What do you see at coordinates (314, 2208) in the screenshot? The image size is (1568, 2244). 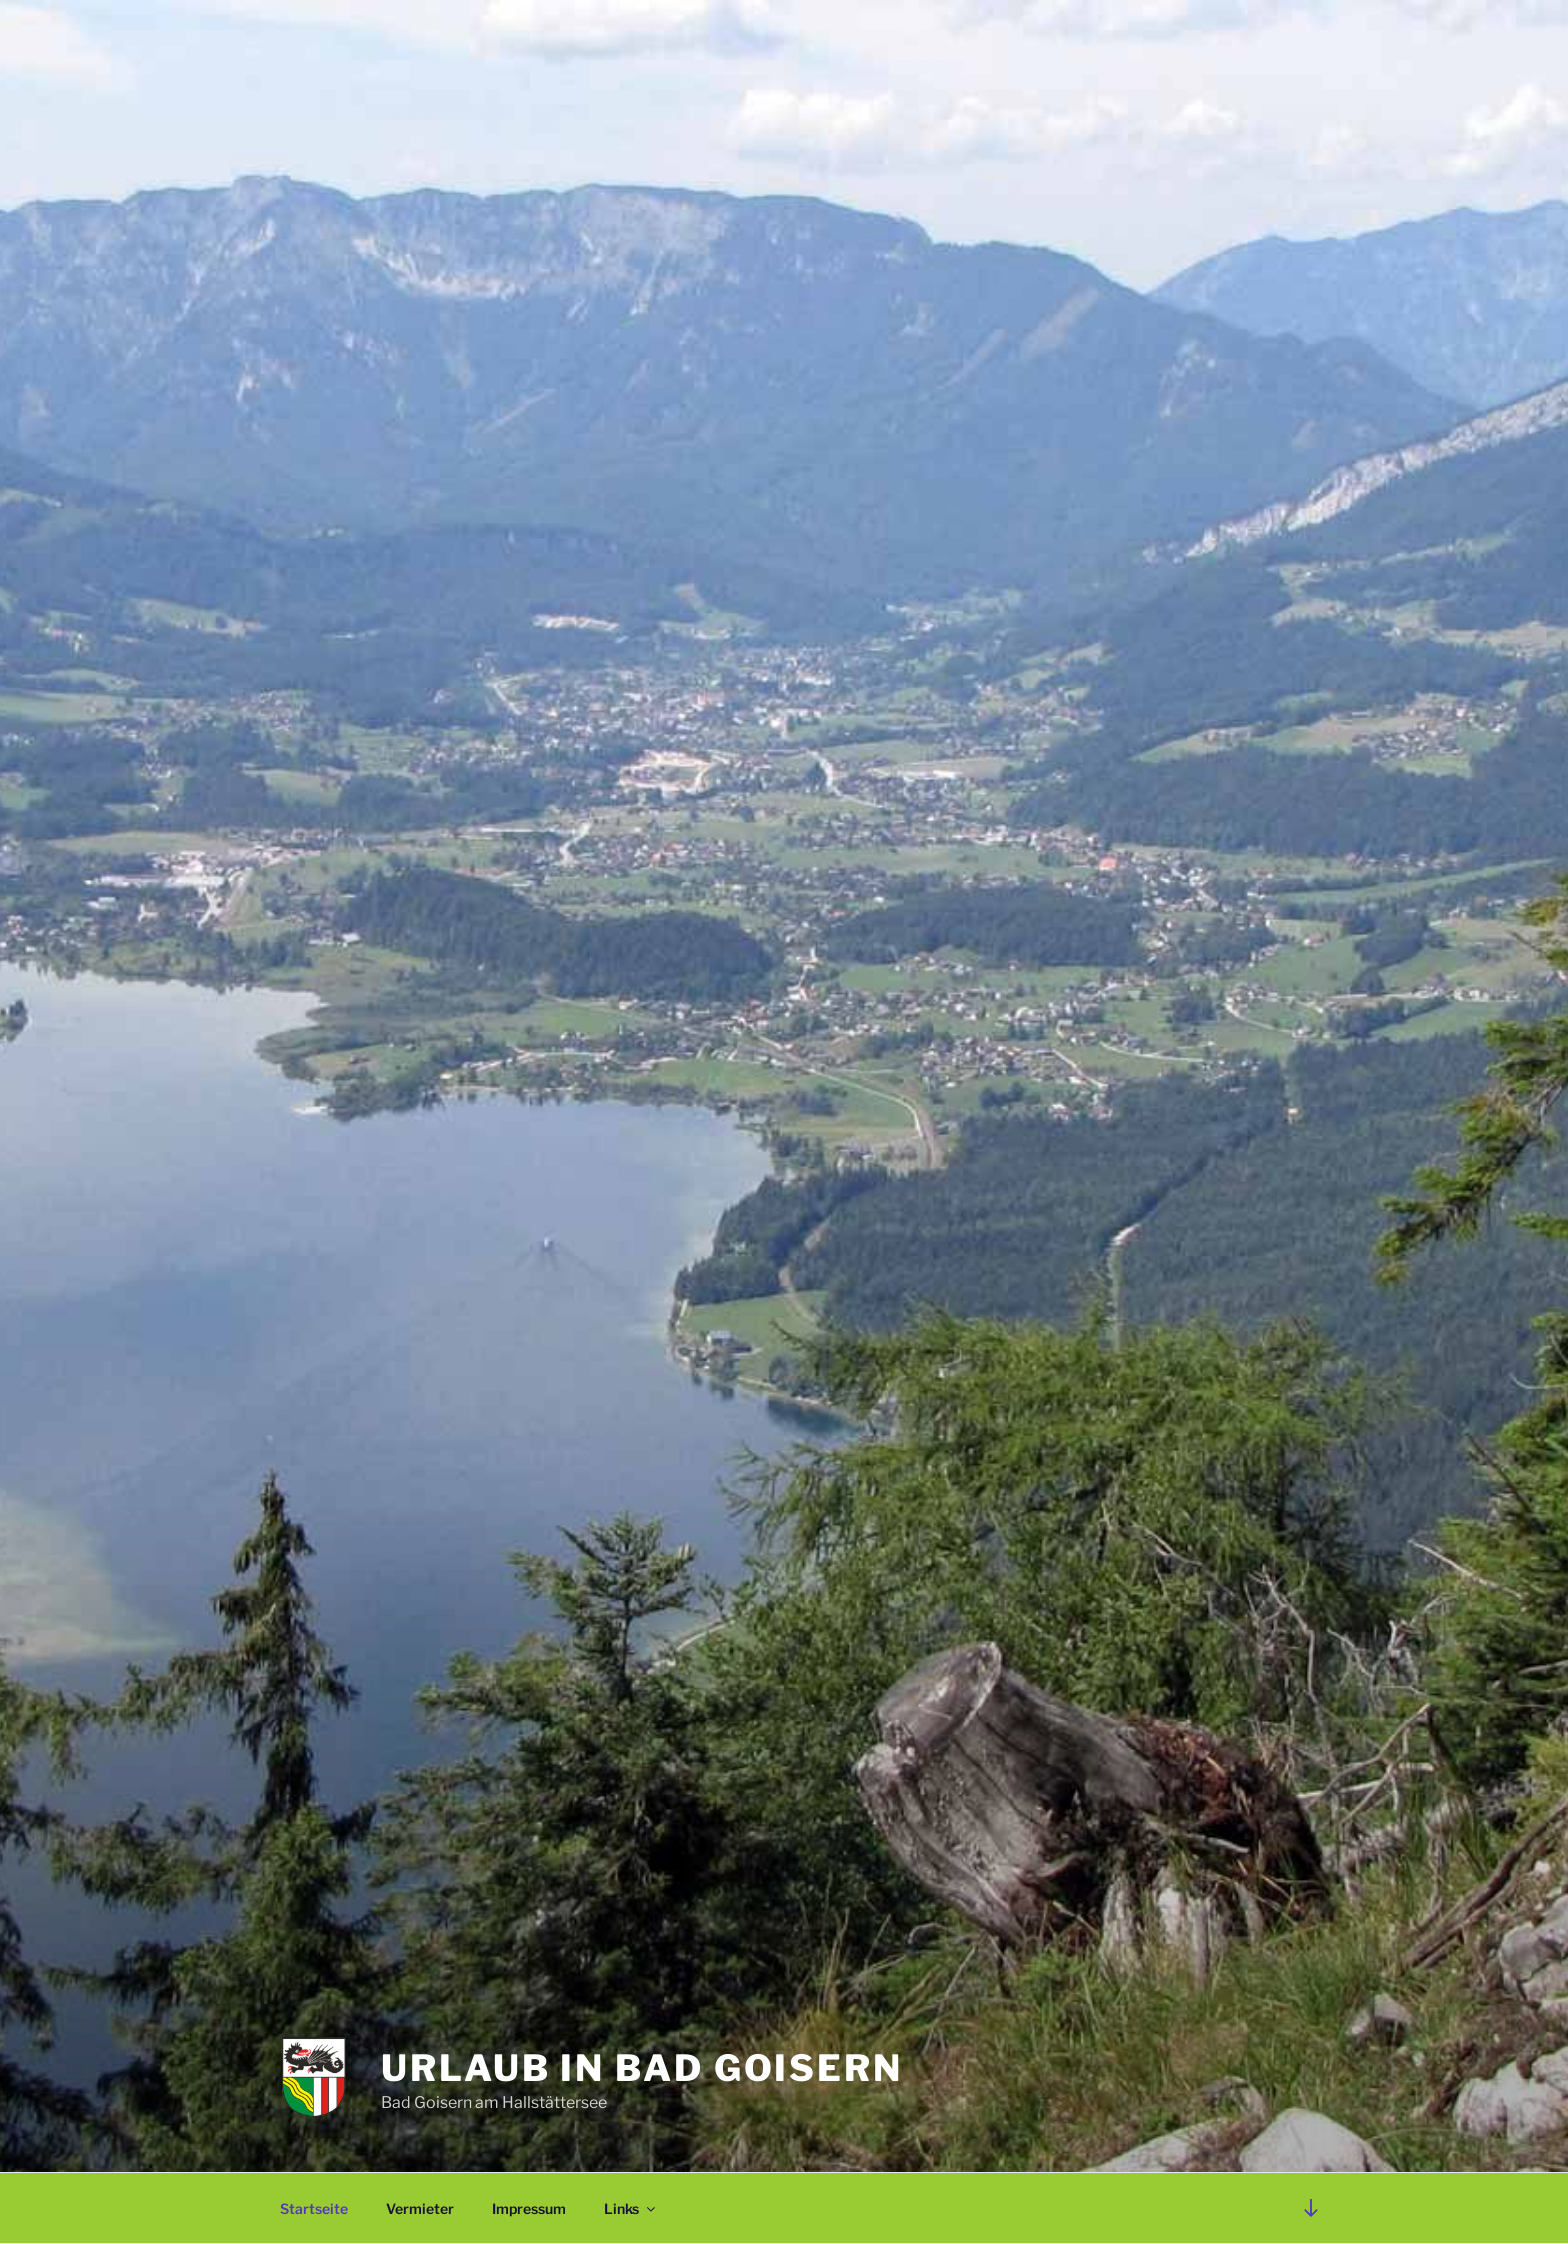 I see `Startseite` at bounding box center [314, 2208].